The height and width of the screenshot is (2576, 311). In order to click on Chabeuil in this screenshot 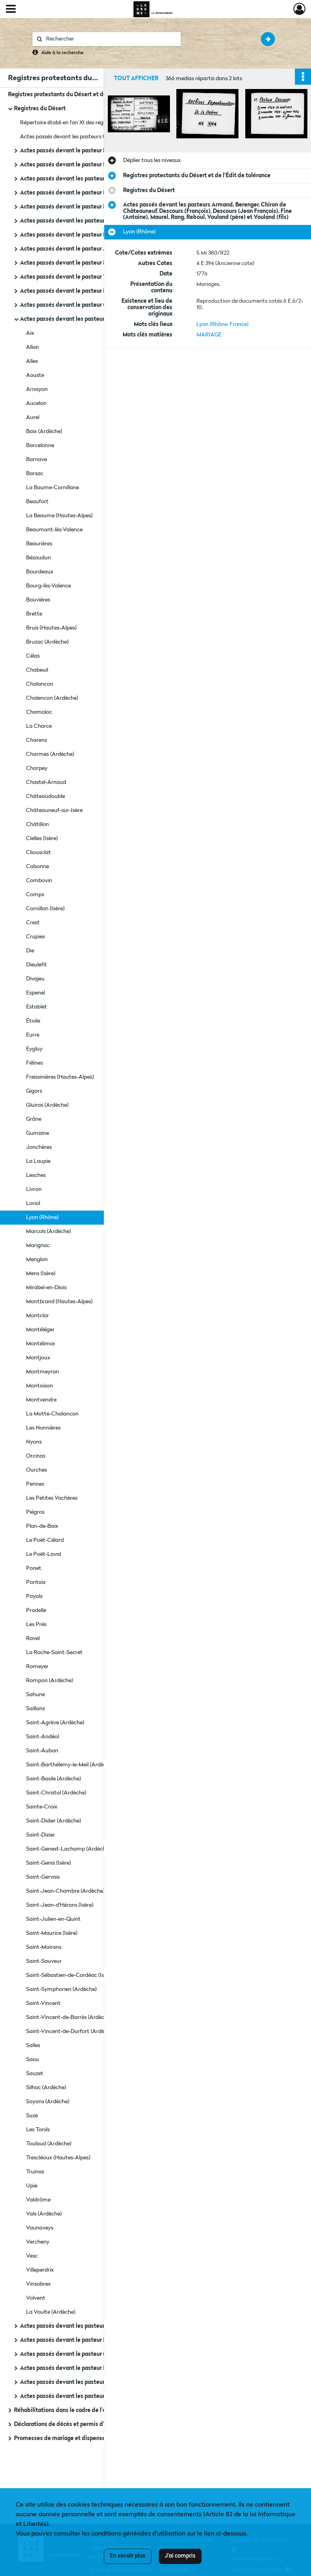, I will do `click(37, 670)`.